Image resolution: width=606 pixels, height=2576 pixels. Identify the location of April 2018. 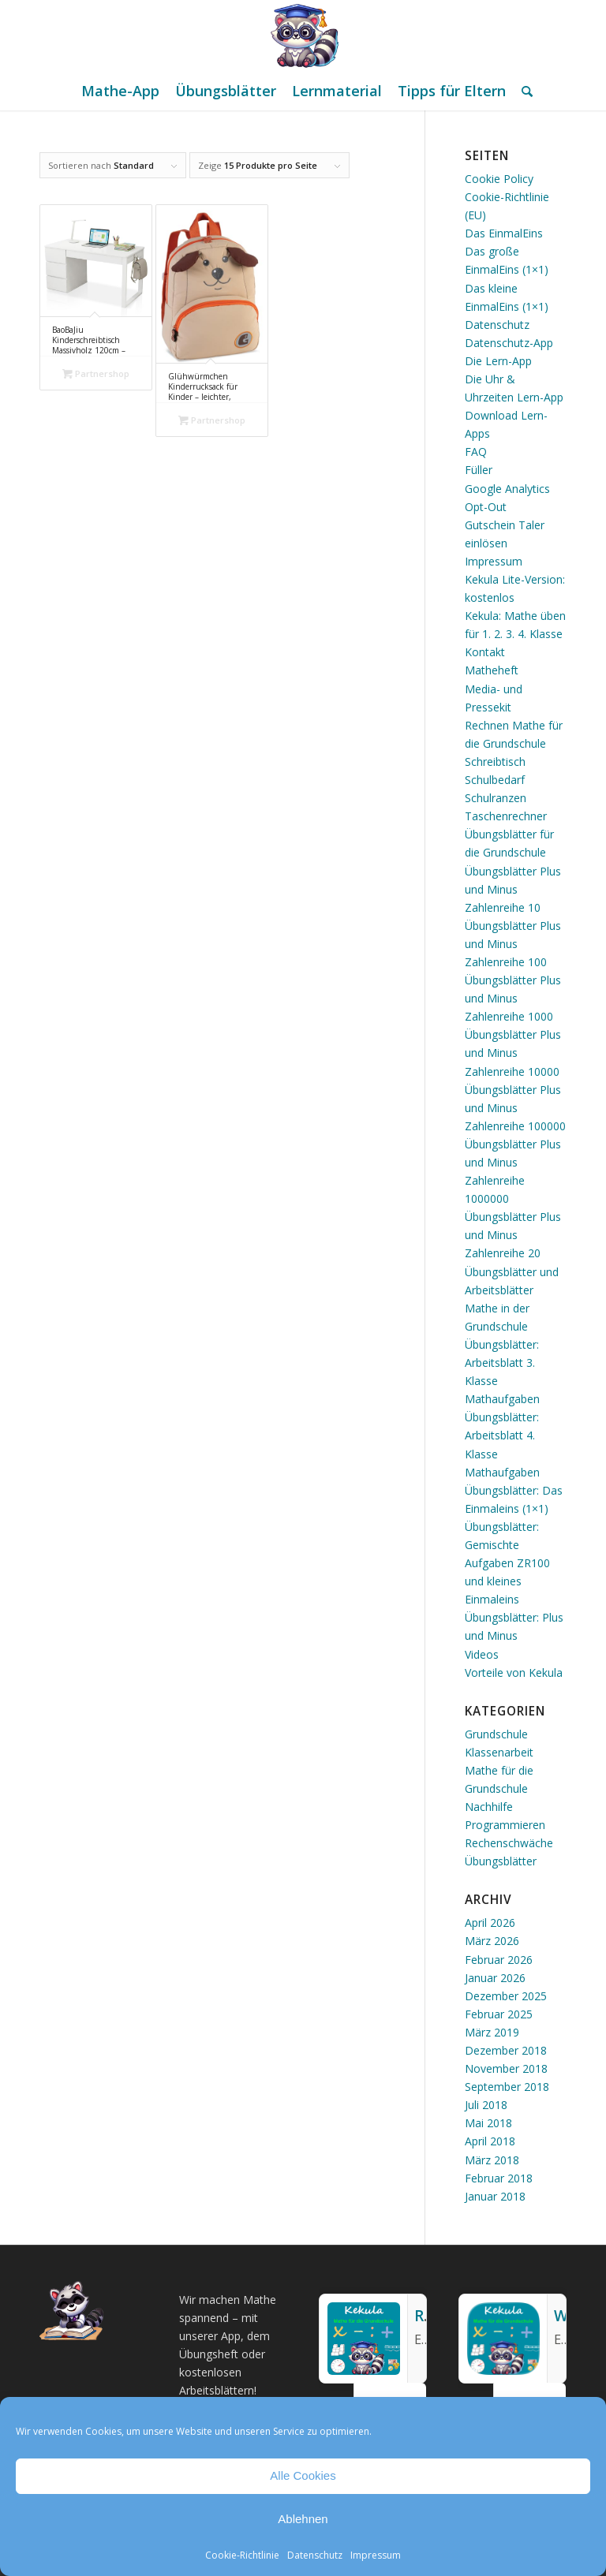
(490, 2141).